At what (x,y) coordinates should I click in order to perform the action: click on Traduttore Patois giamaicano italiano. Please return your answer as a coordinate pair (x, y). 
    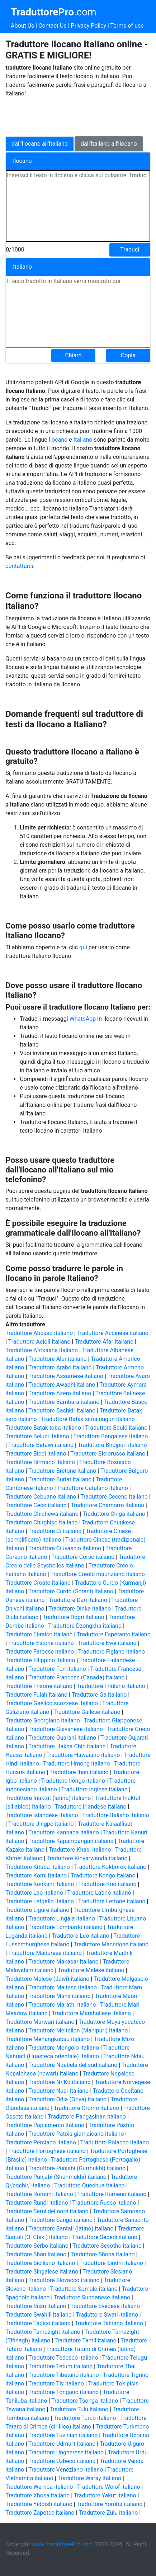
    Looking at the image, I should click on (76, 2133).